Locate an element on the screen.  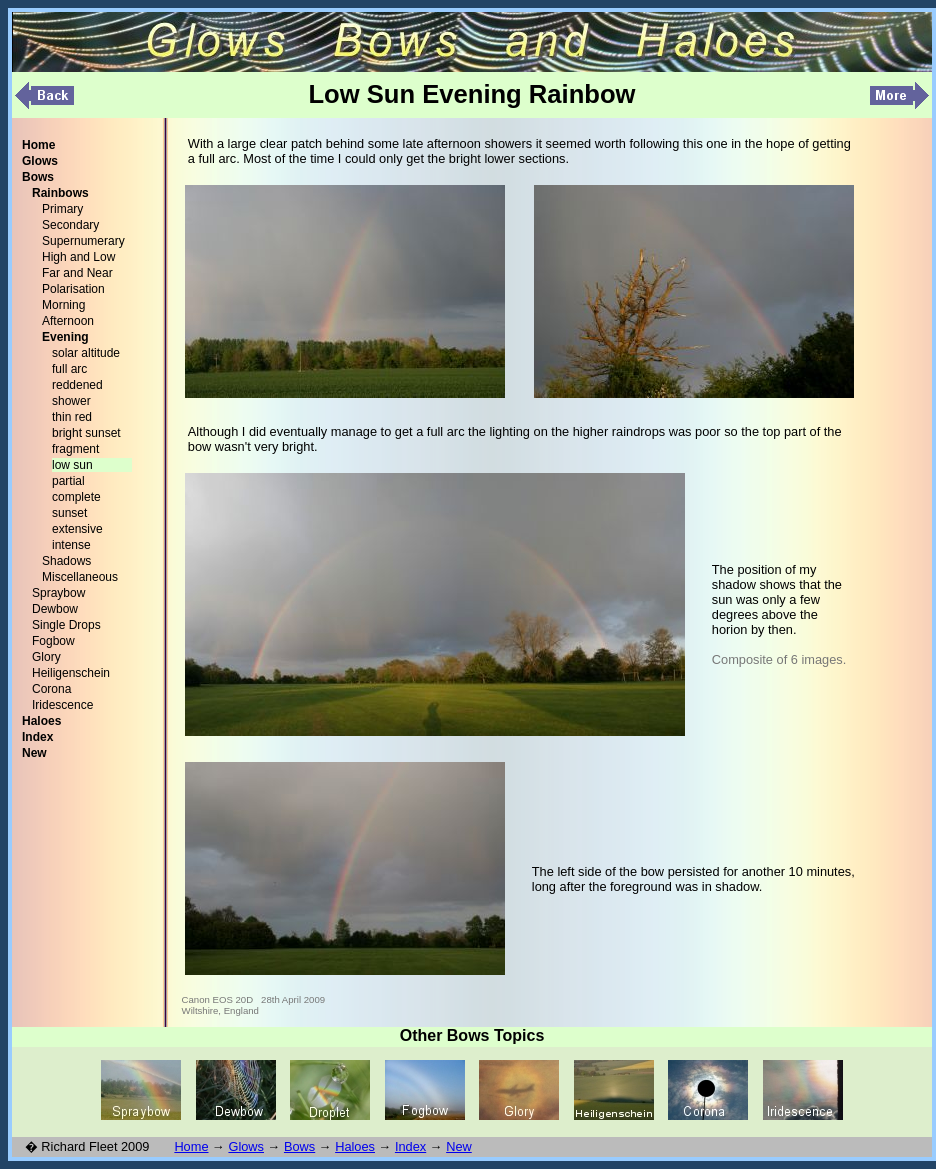
fragment is located at coordinates (75, 449).